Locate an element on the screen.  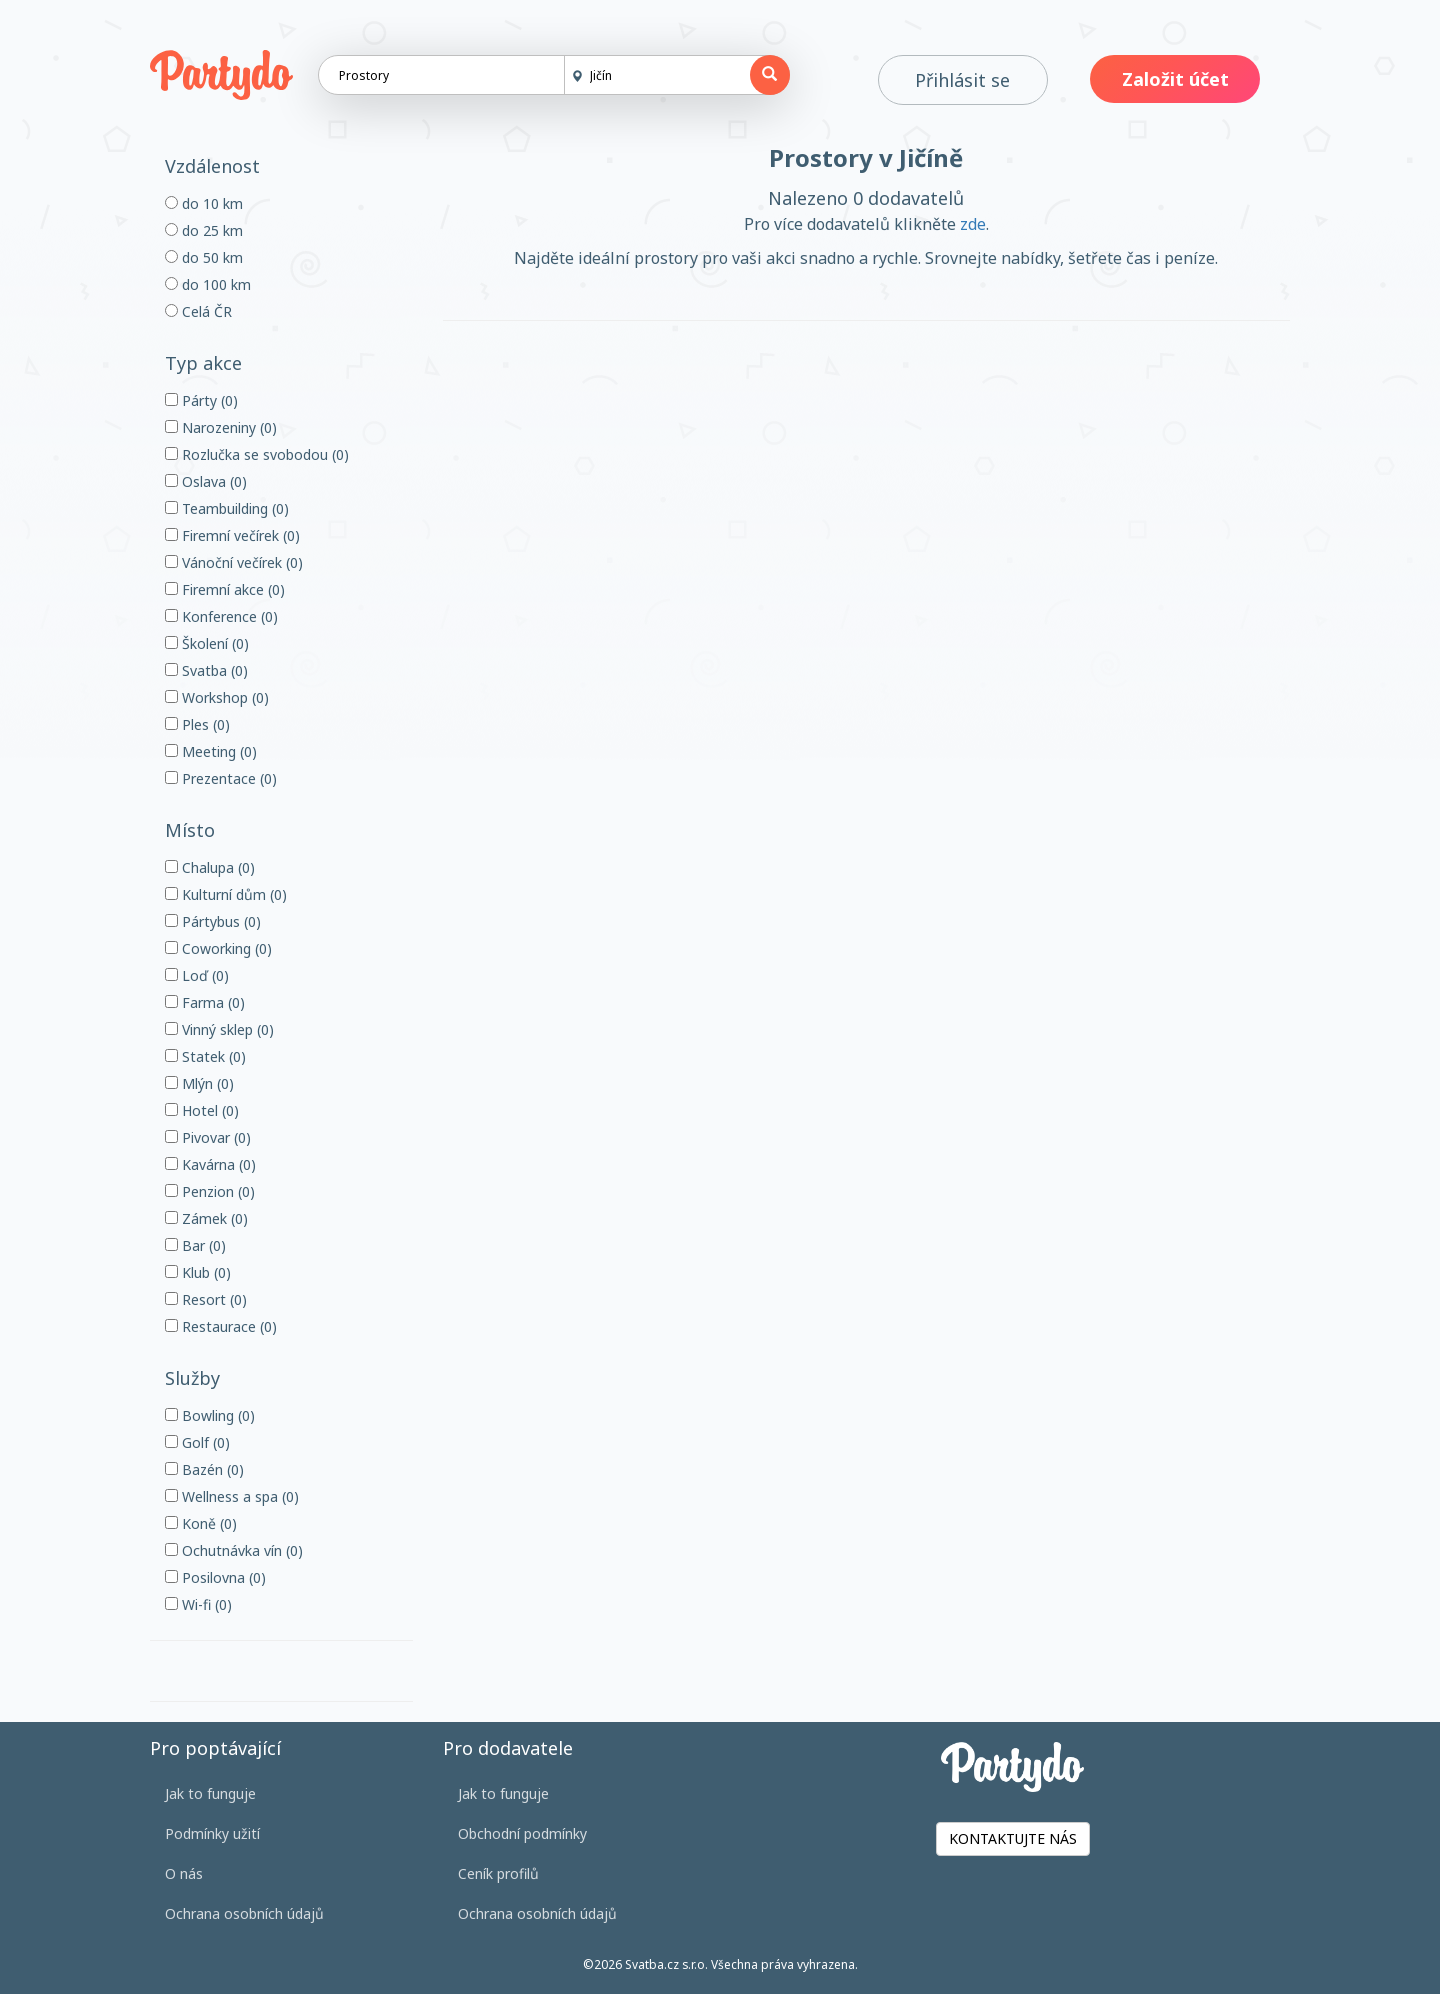
Svatba (0) is located at coordinates (206, 670).